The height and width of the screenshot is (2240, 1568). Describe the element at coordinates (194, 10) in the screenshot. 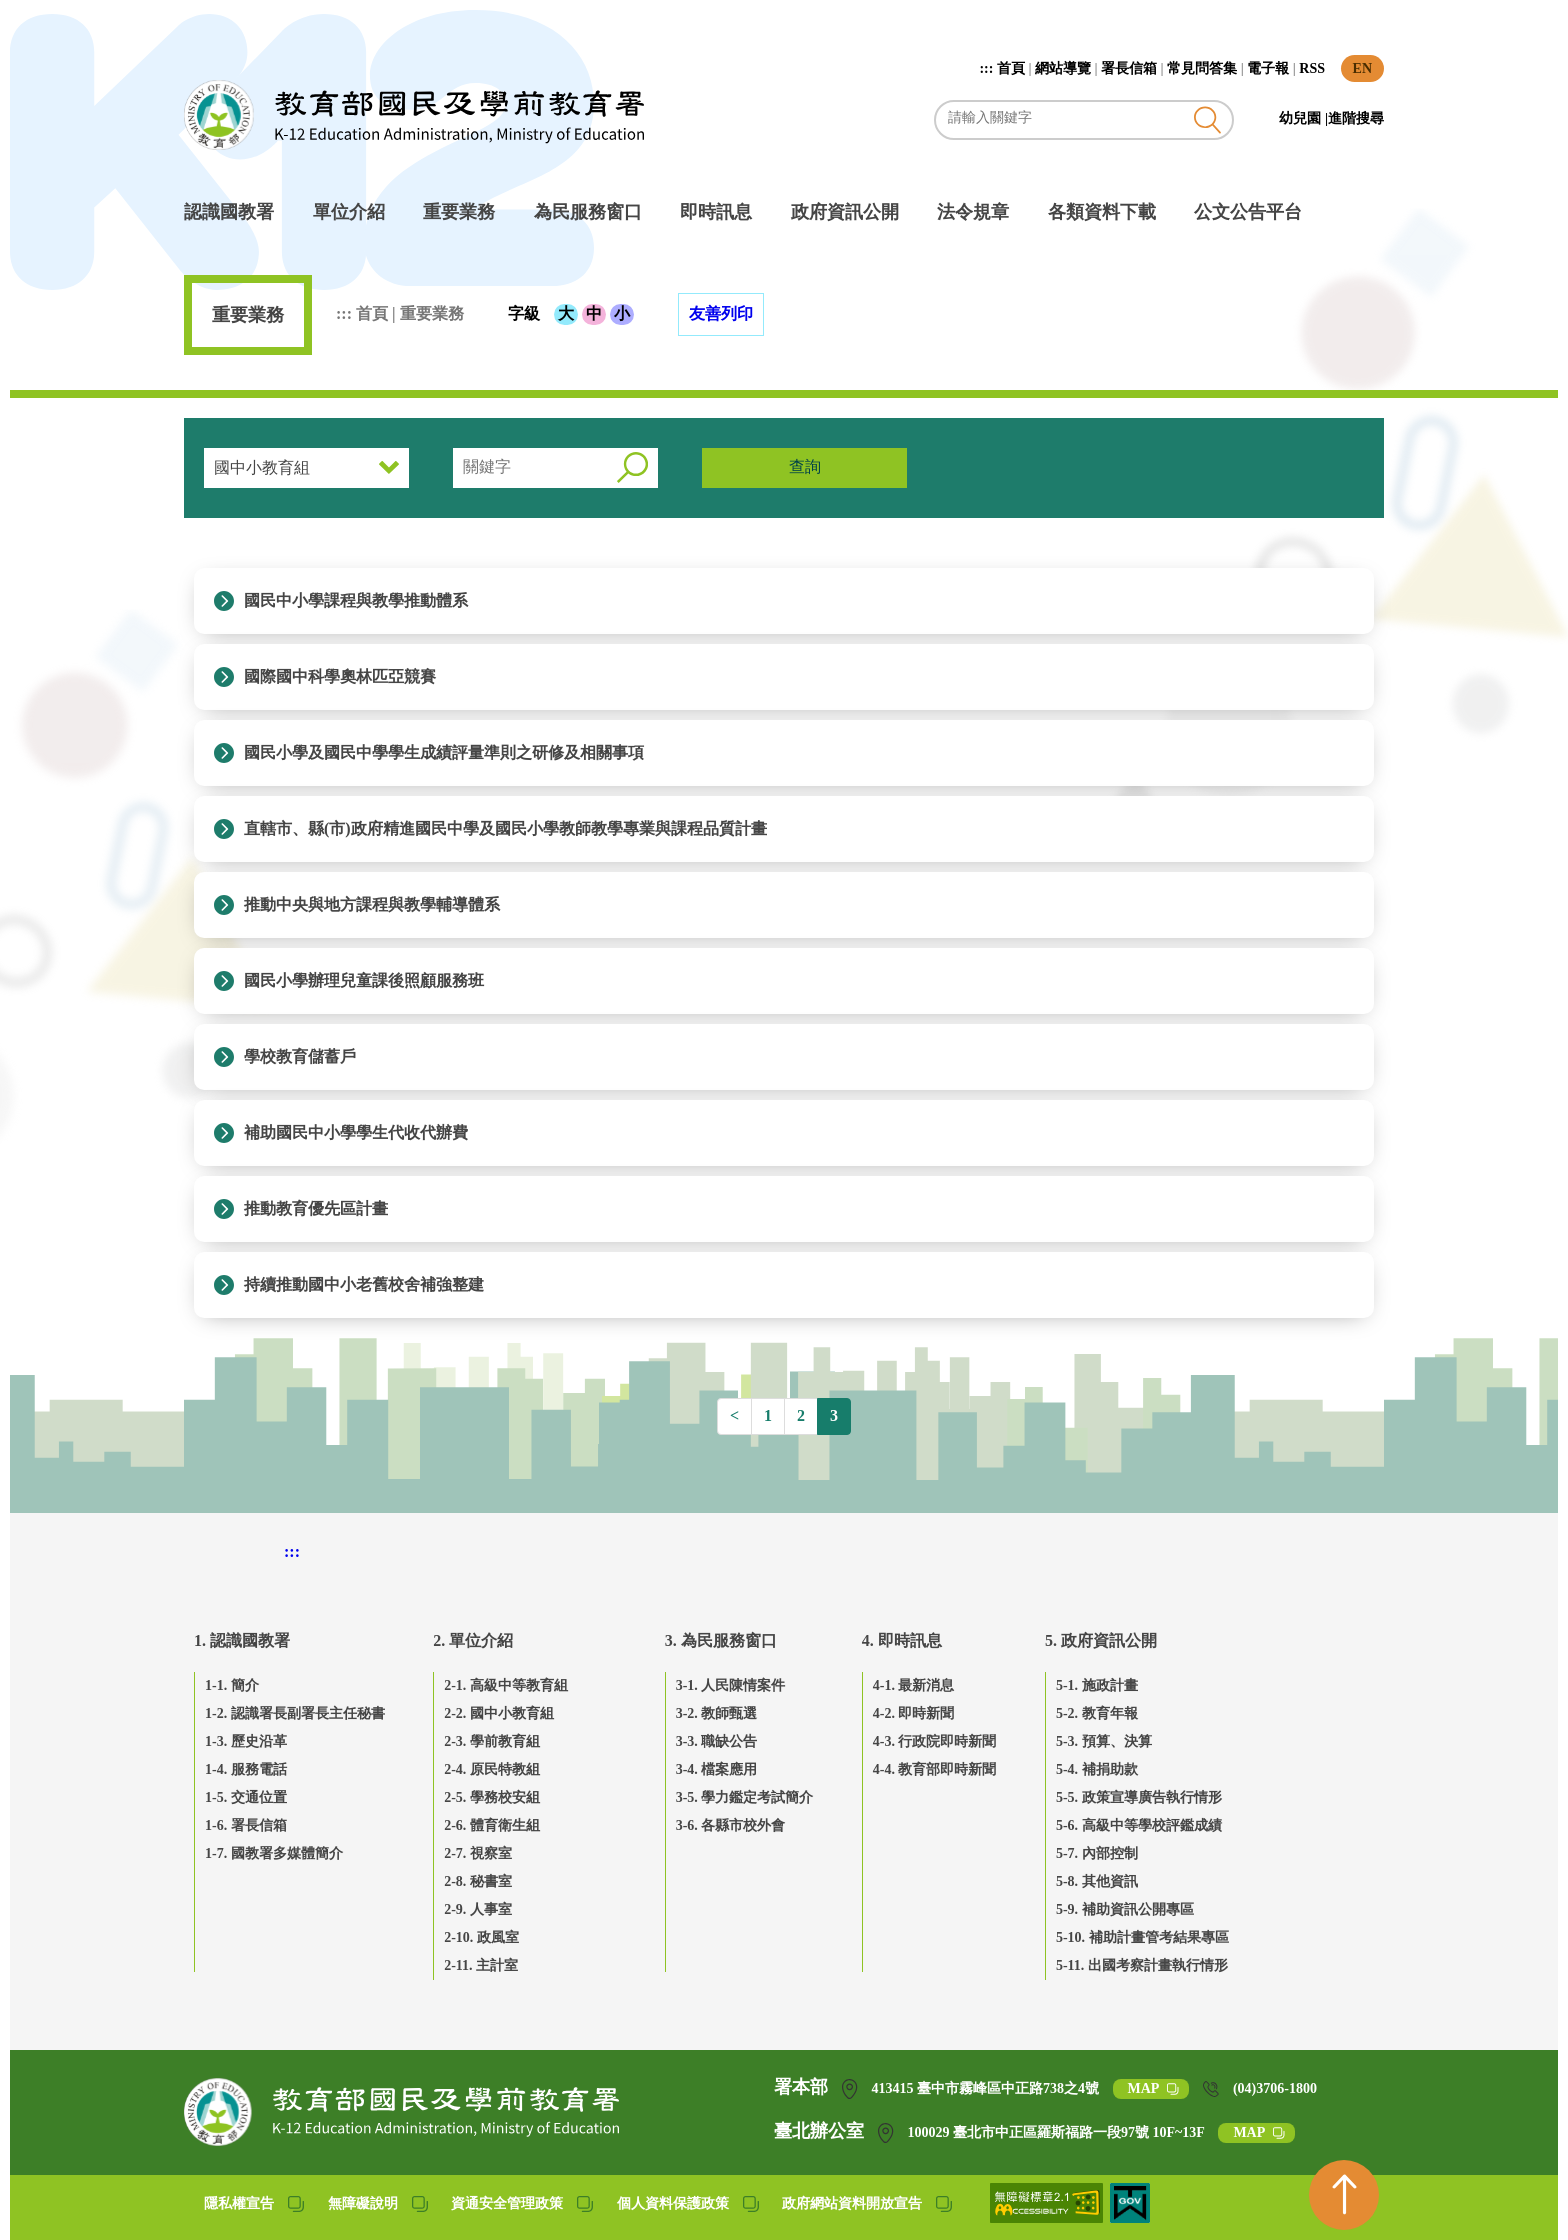

I see `跳到主要內容區塊` at that location.